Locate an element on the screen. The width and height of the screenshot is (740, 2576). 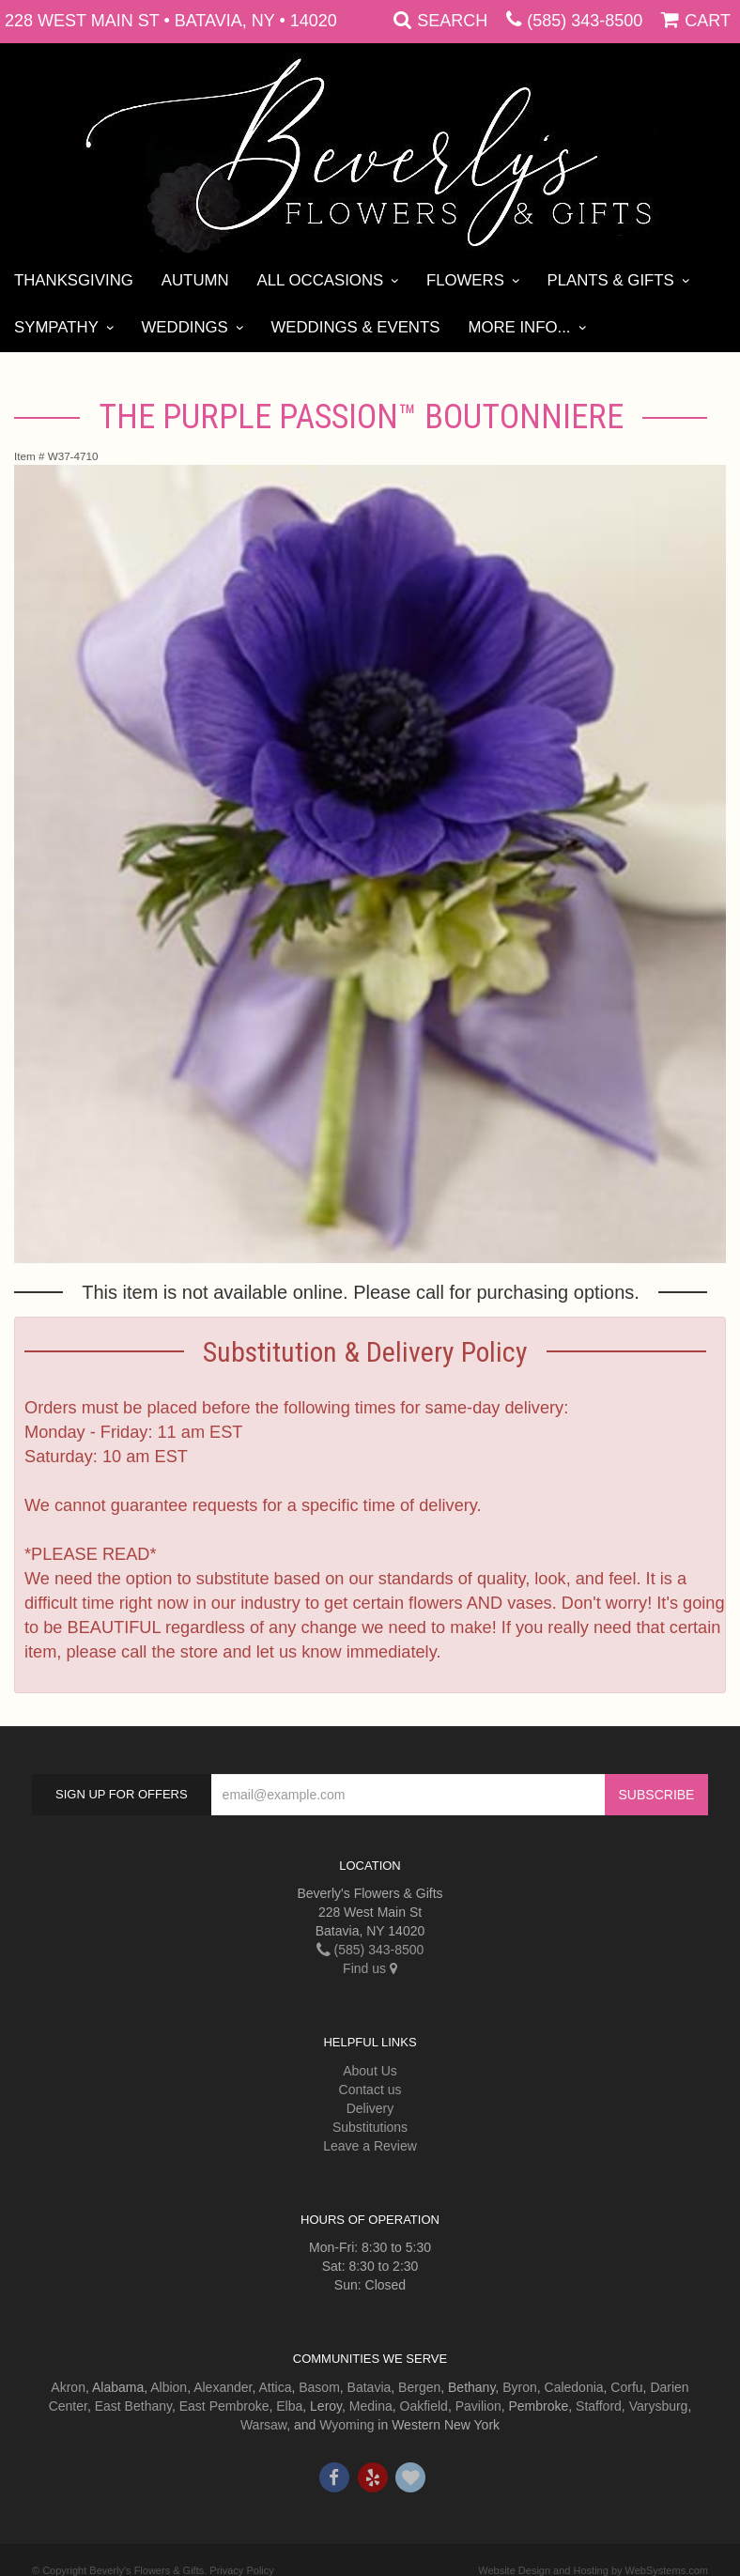
Thanksgiving is located at coordinates (73, 280).